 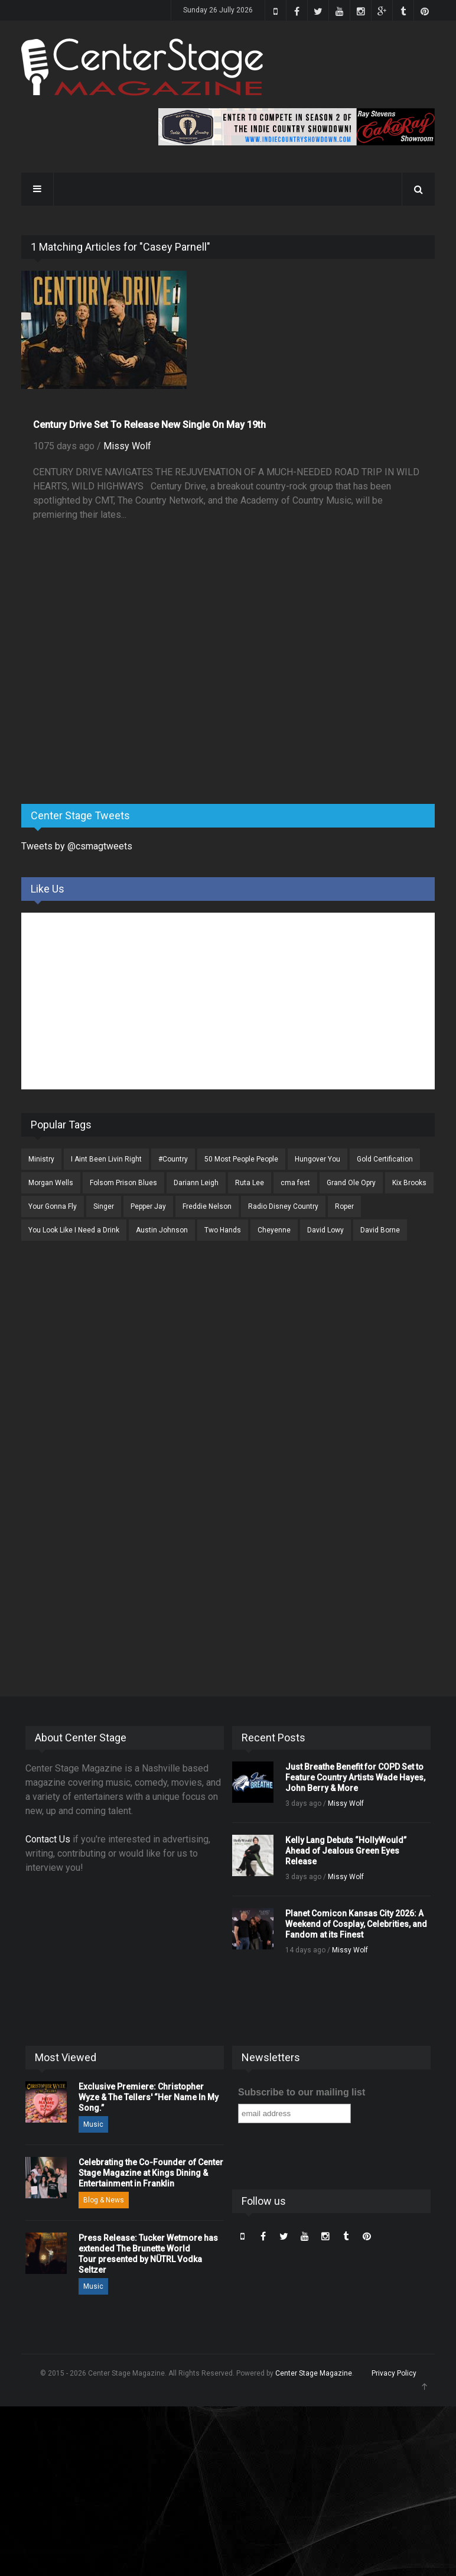 I want to click on Grand Ole Opry, so click(x=351, y=1183).